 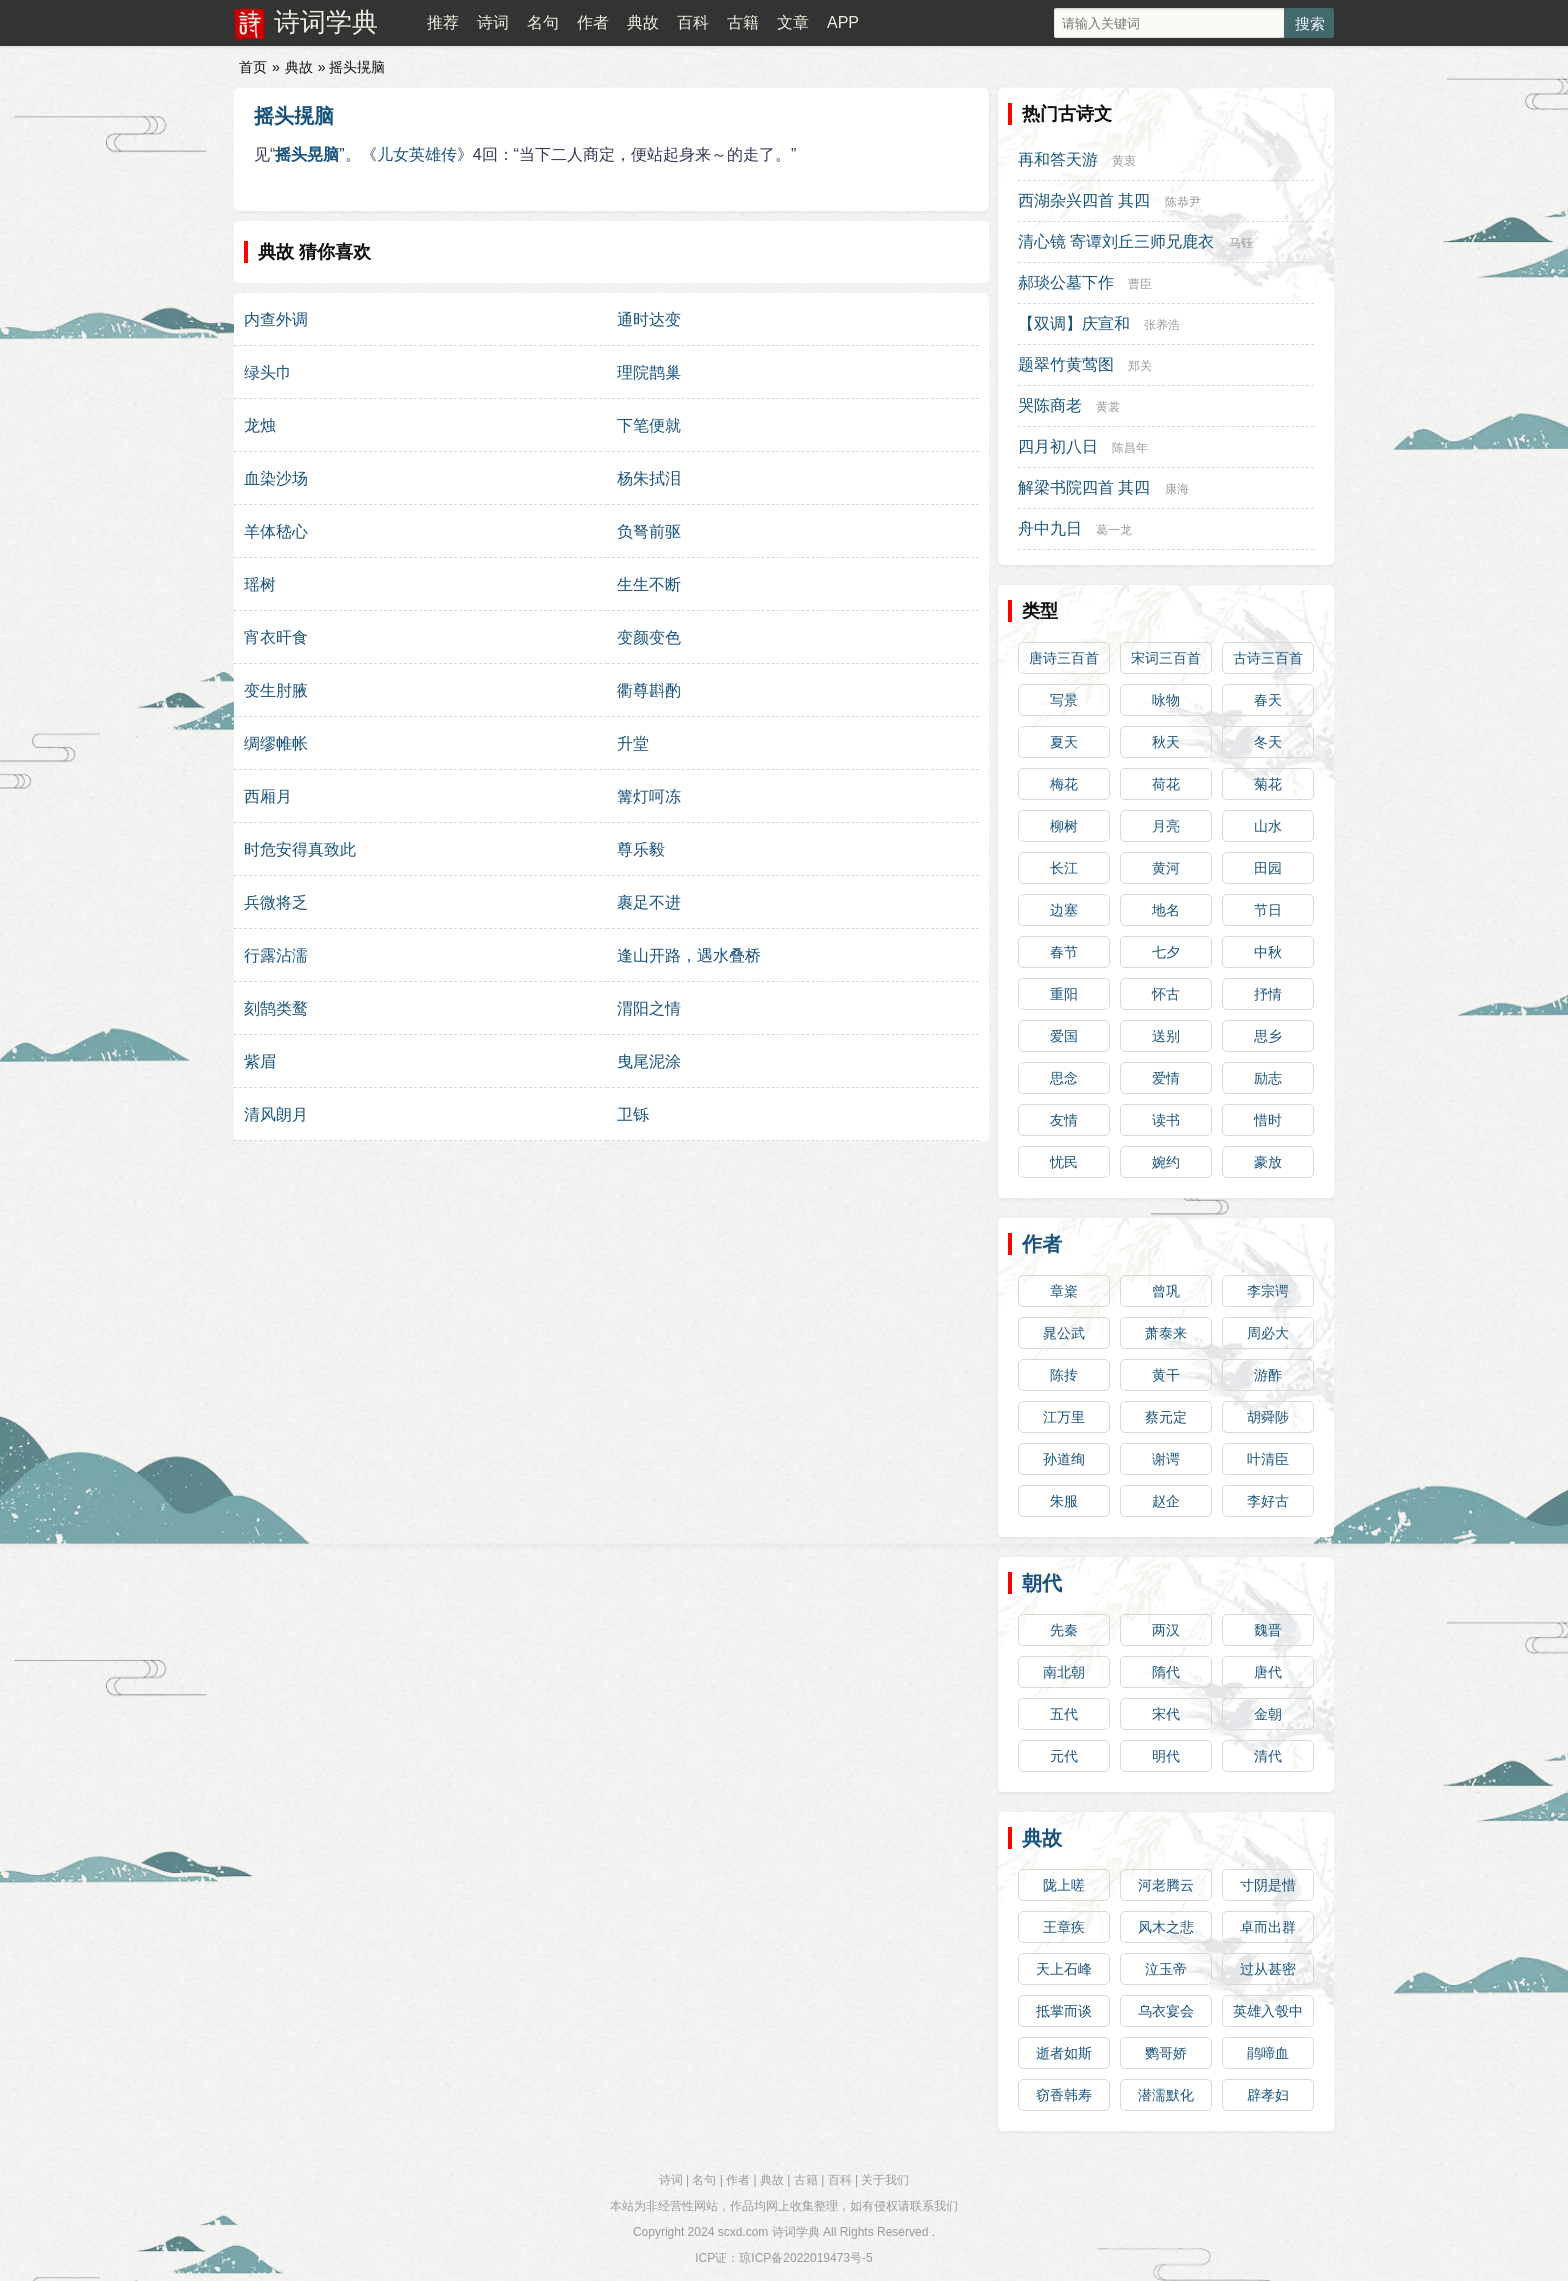 What do you see at coordinates (649, 425) in the screenshot?
I see `下笔便就` at bounding box center [649, 425].